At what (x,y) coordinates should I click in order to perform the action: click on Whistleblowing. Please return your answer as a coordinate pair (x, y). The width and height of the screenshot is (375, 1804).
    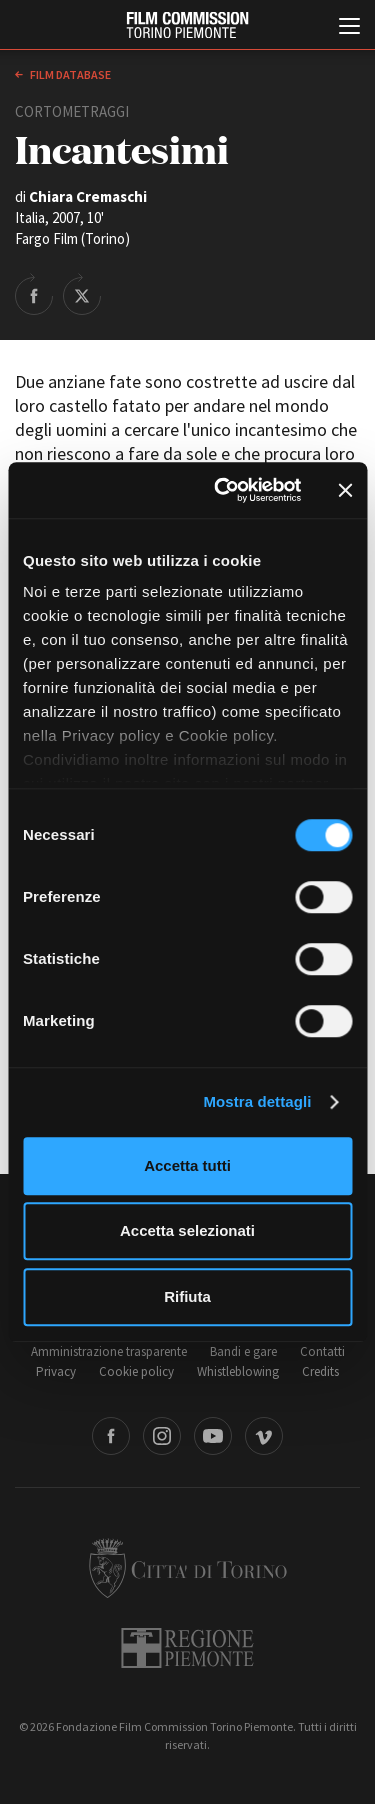
    Looking at the image, I should click on (238, 1371).